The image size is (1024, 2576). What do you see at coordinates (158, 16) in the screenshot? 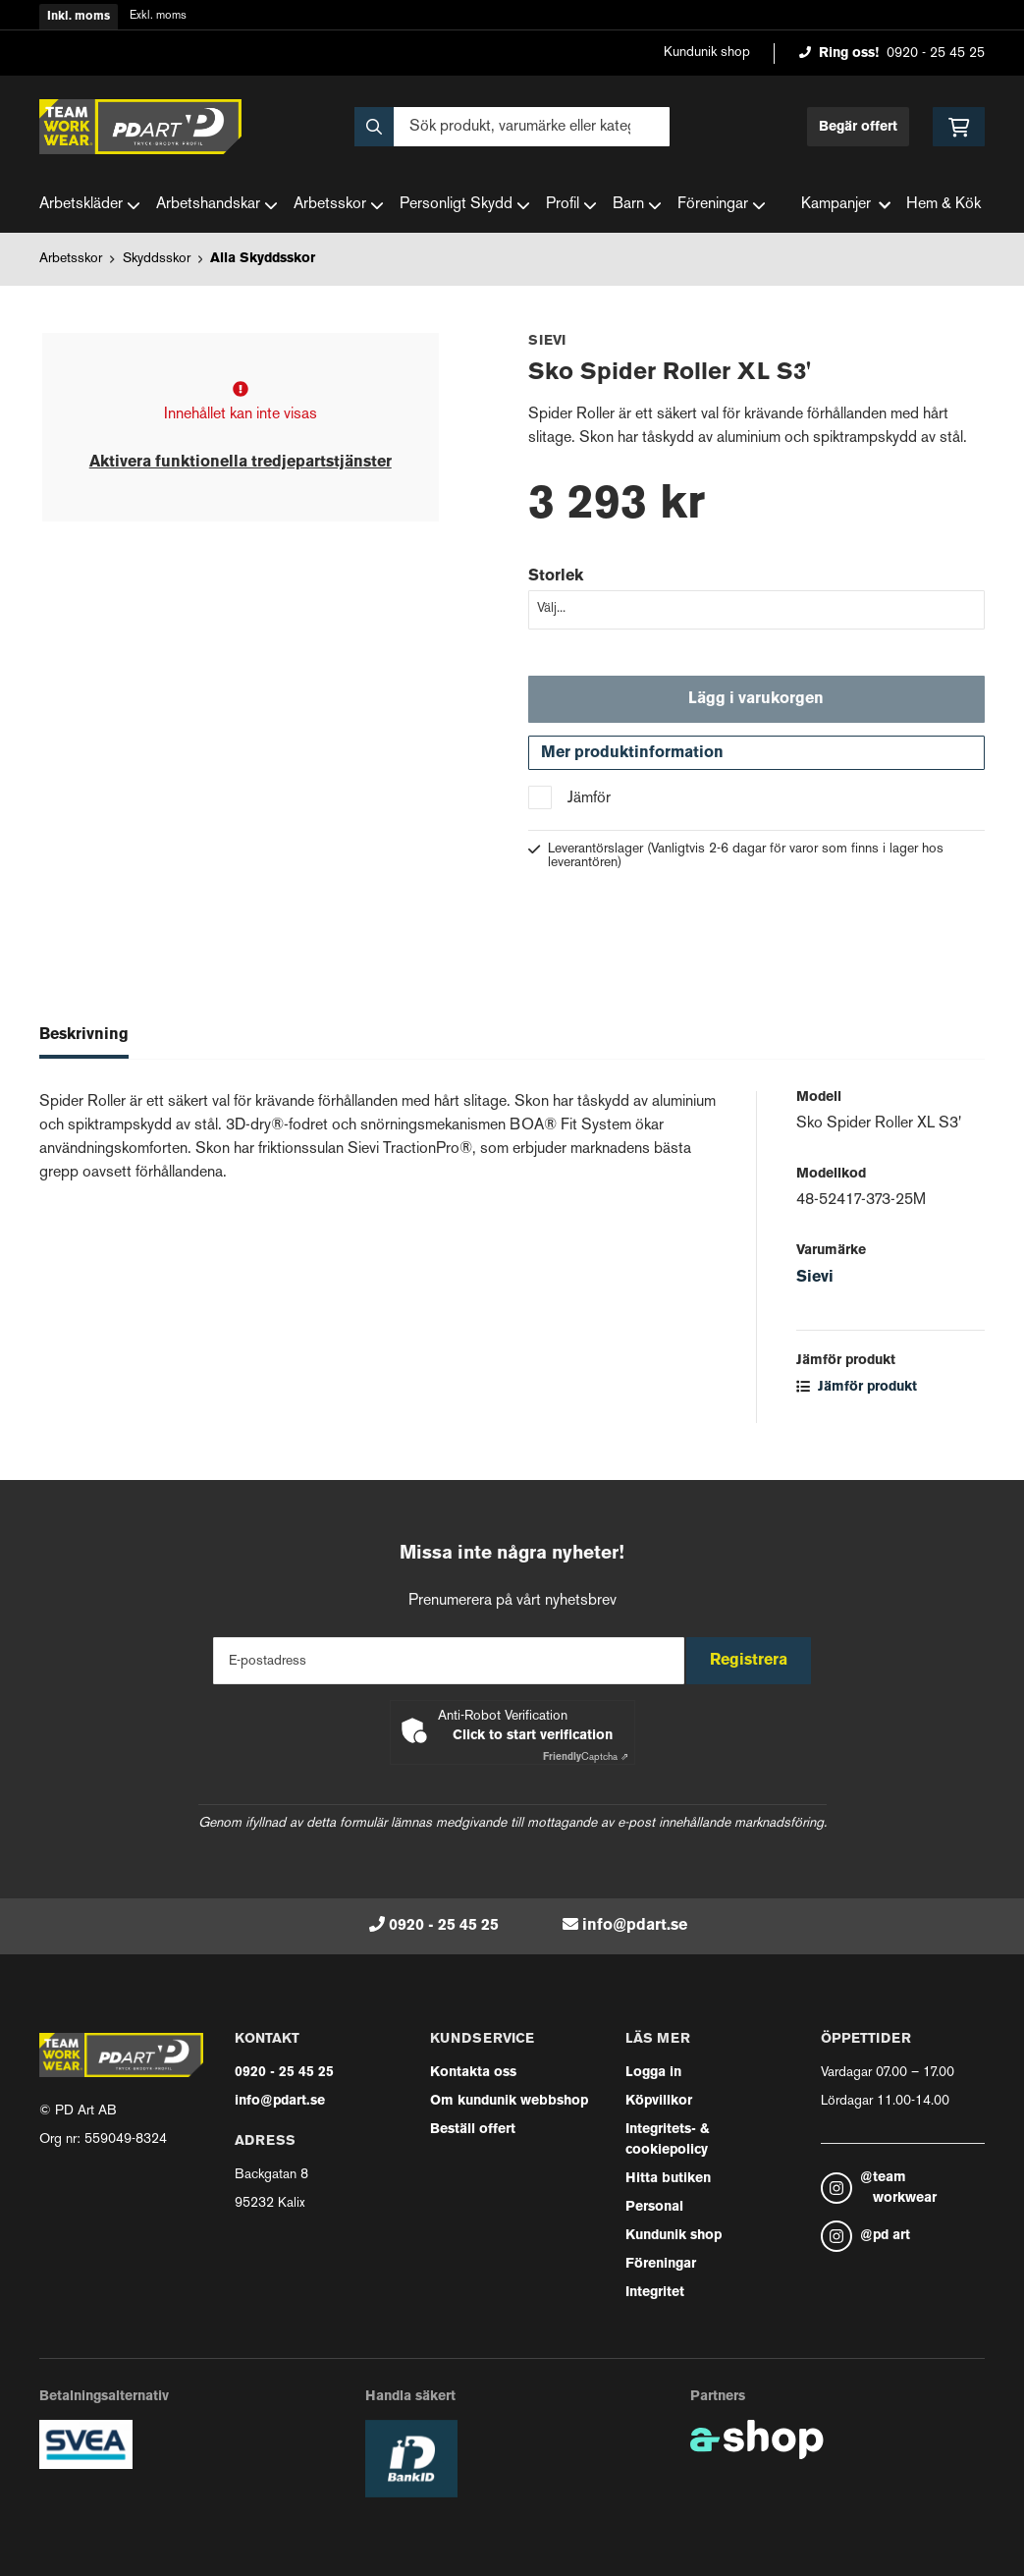
I see `Exkl. moms` at bounding box center [158, 16].